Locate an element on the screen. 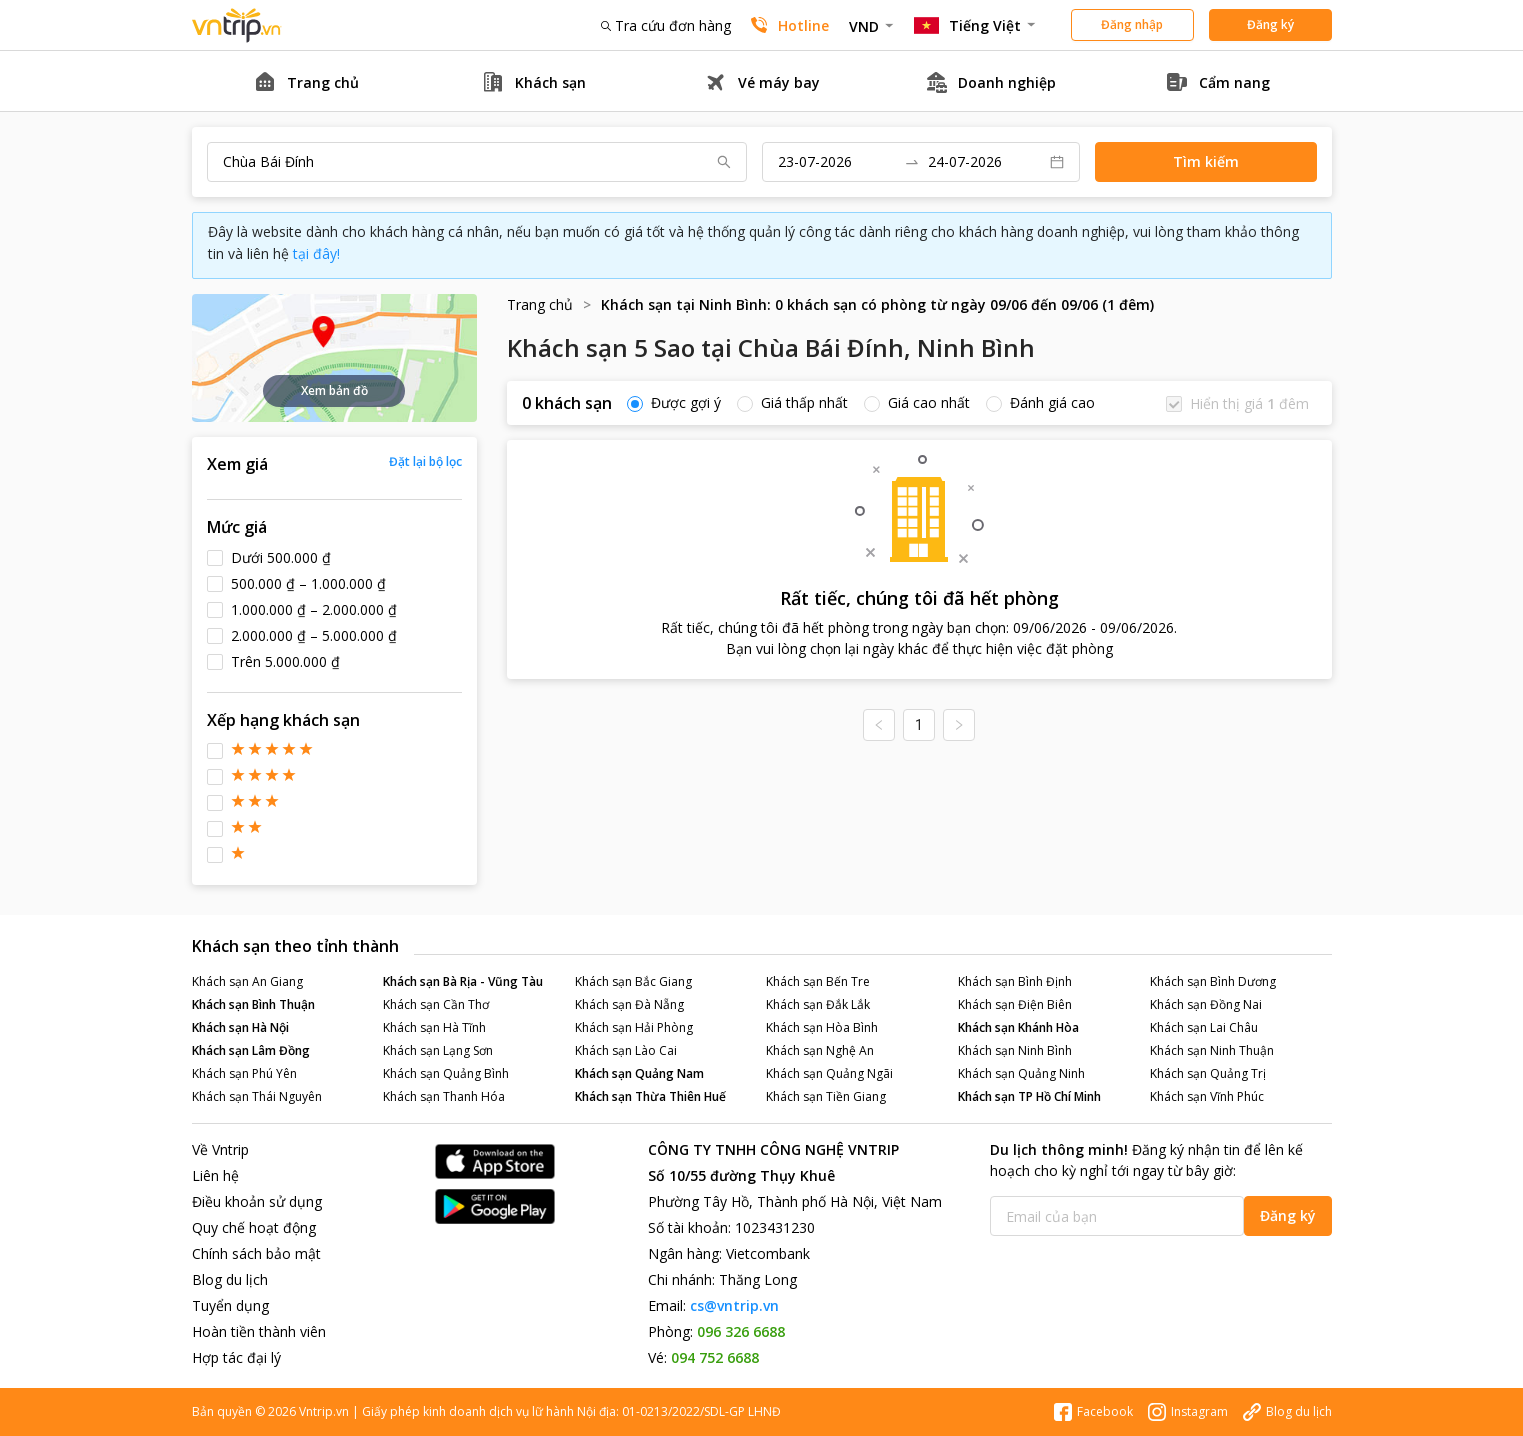 The width and height of the screenshot is (1523, 1436). Chính sách bảo mật is located at coordinates (256, 1253).